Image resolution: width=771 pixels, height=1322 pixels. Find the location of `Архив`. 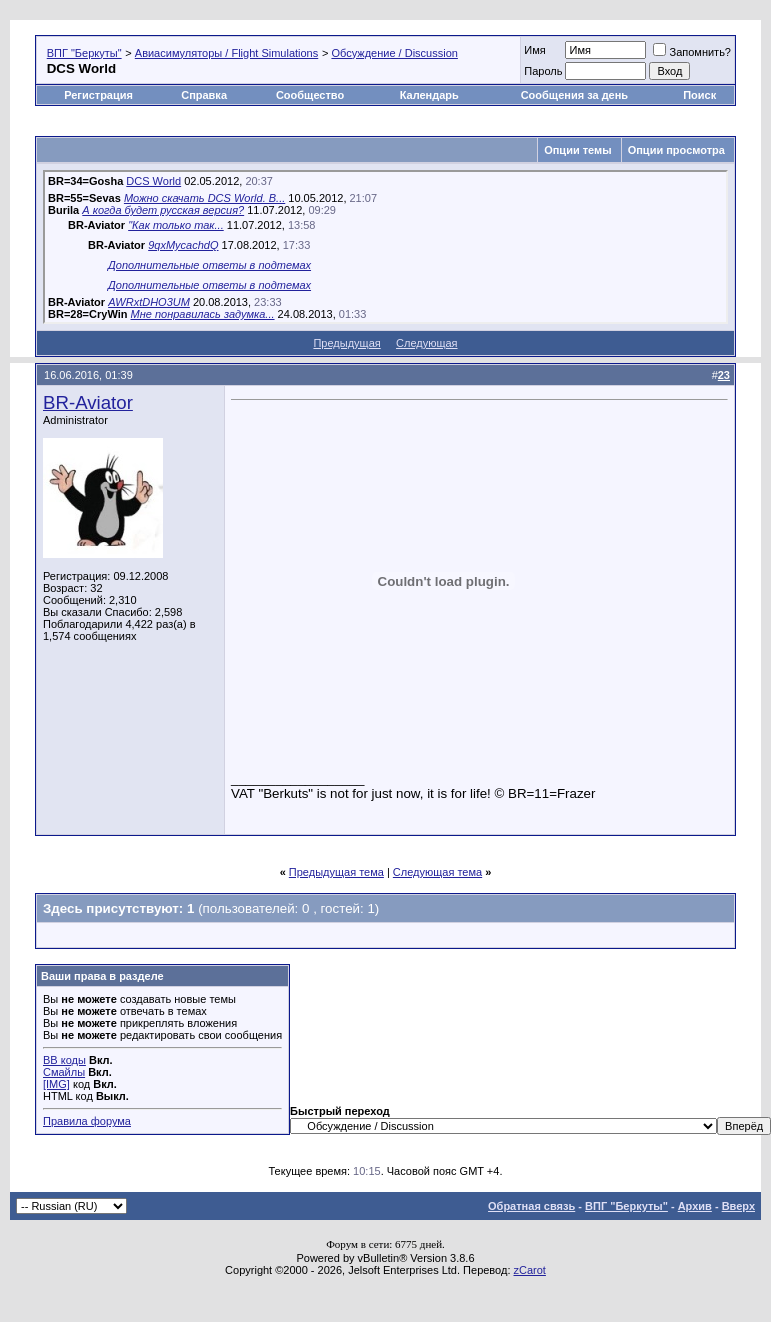

Архив is located at coordinates (695, 1206).